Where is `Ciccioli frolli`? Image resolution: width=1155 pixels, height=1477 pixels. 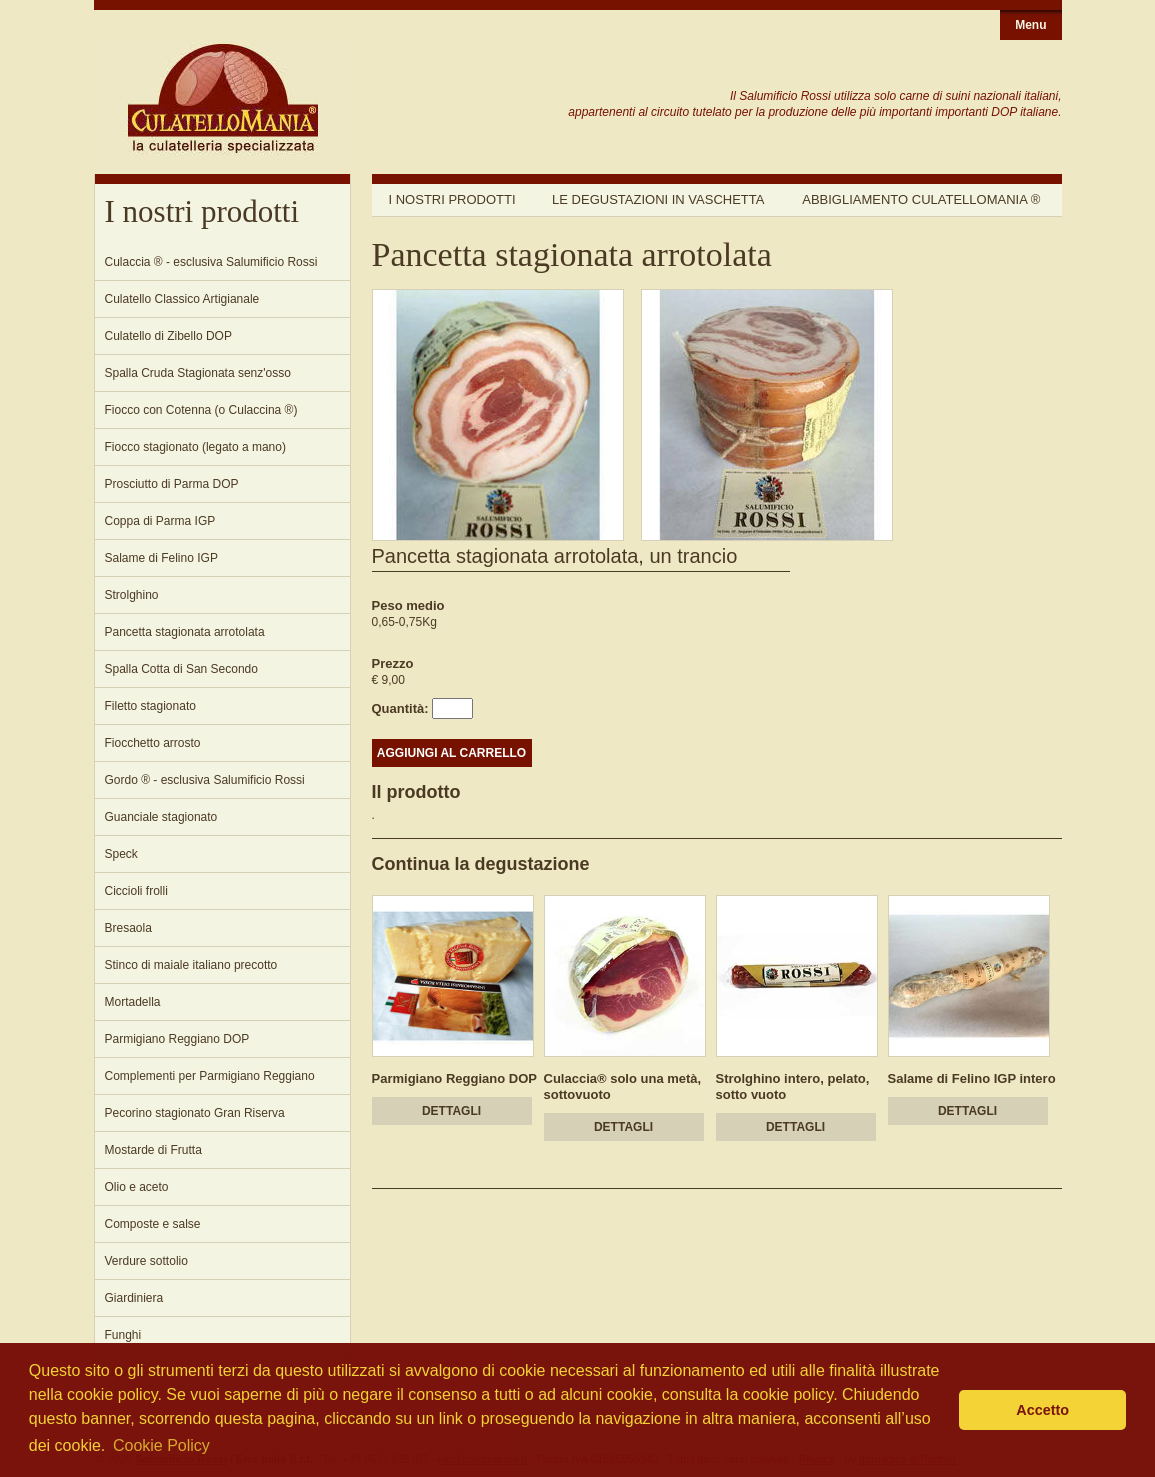 Ciccioli frolli is located at coordinates (136, 891).